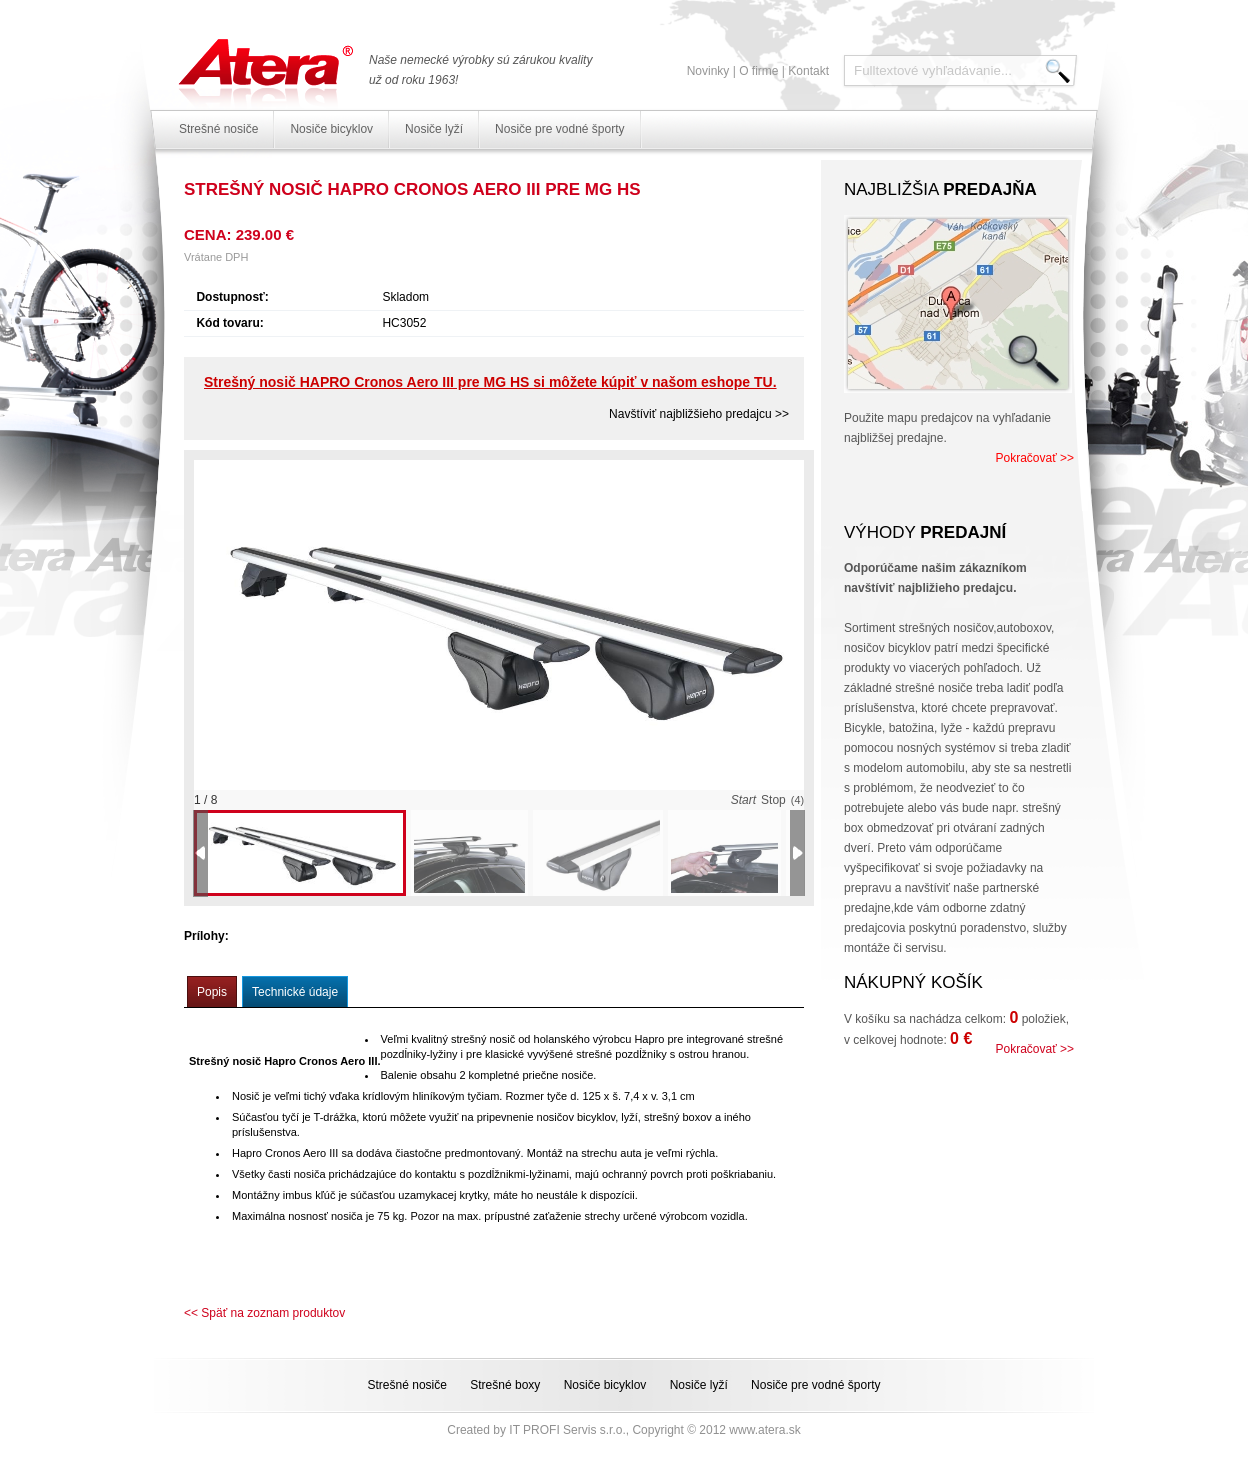 This screenshot has height=1468, width=1248. Describe the element at coordinates (505, 1385) in the screenshot. I see `Strešné boxy` at that location.